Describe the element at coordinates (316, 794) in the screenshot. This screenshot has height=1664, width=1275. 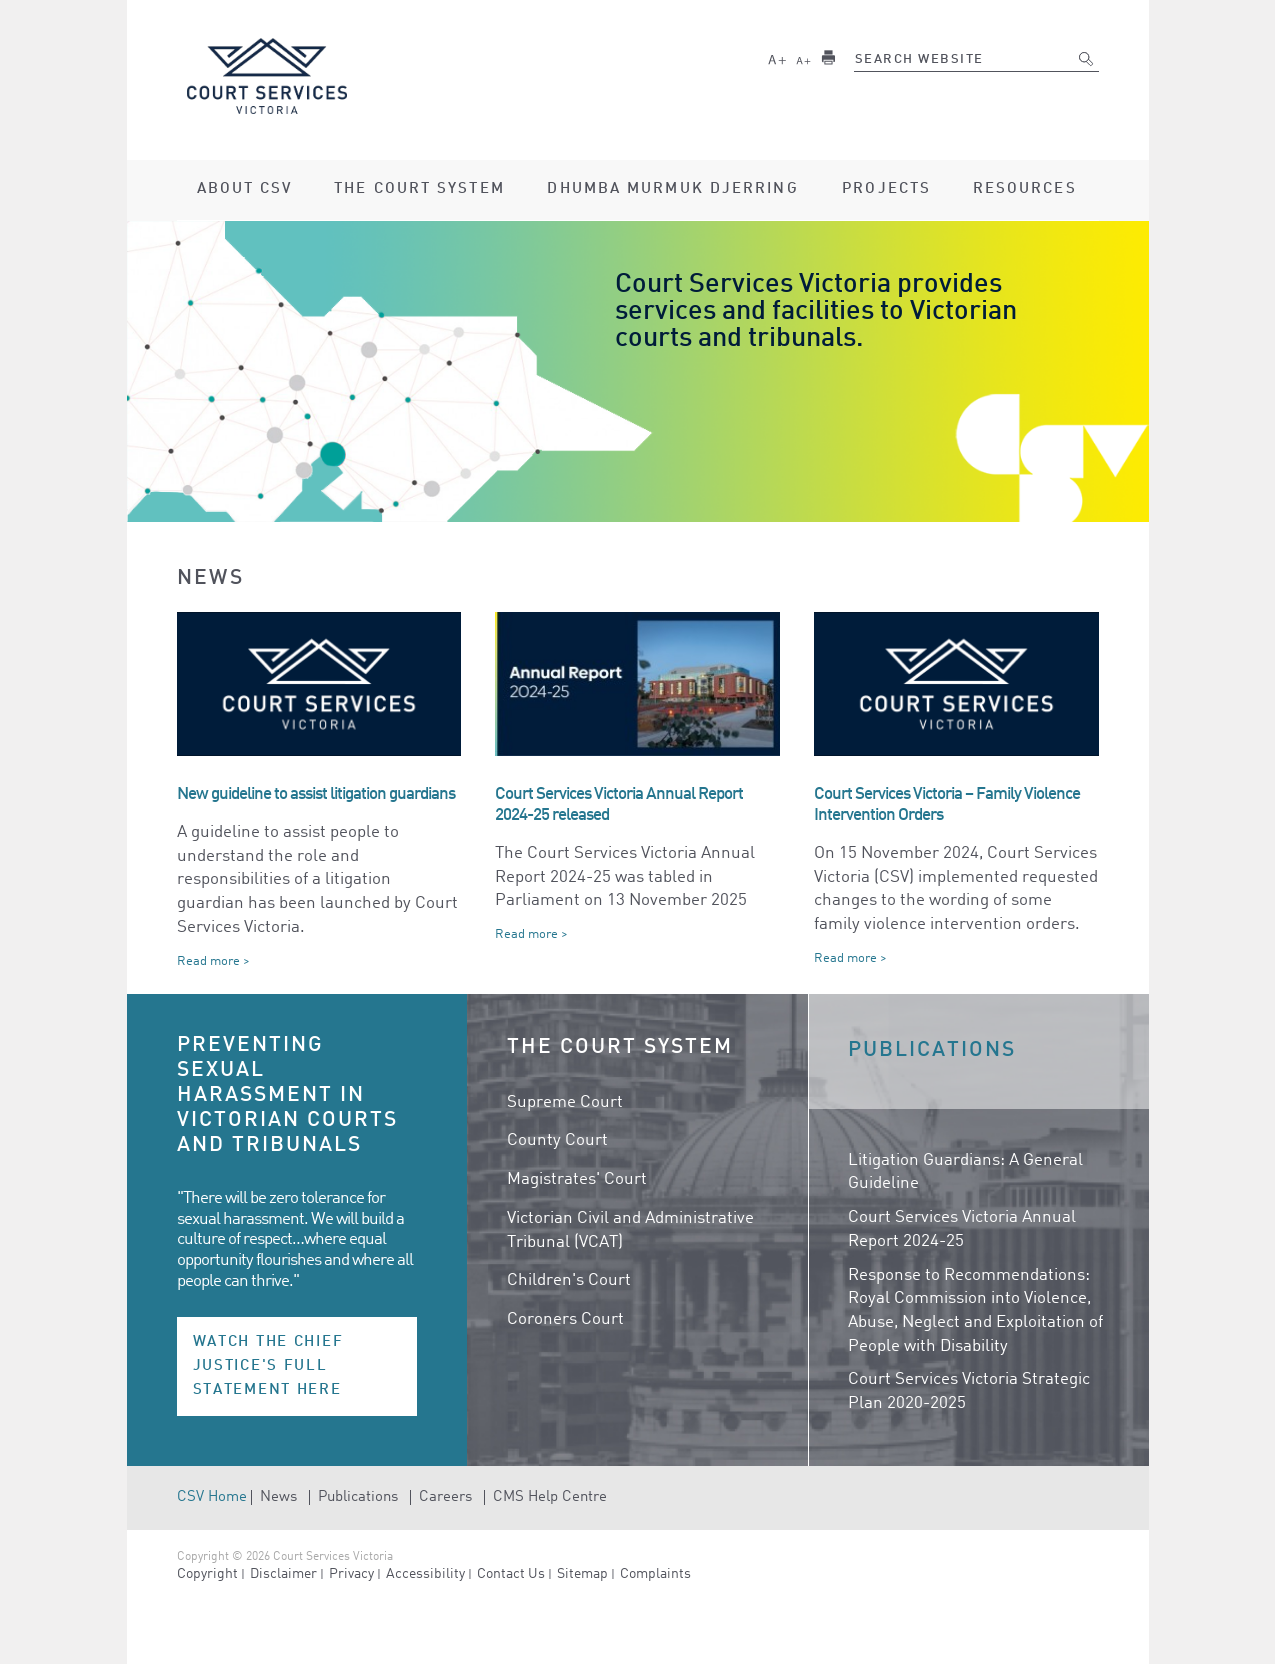
I see `New guideline to assist litigation guardians` at that location.